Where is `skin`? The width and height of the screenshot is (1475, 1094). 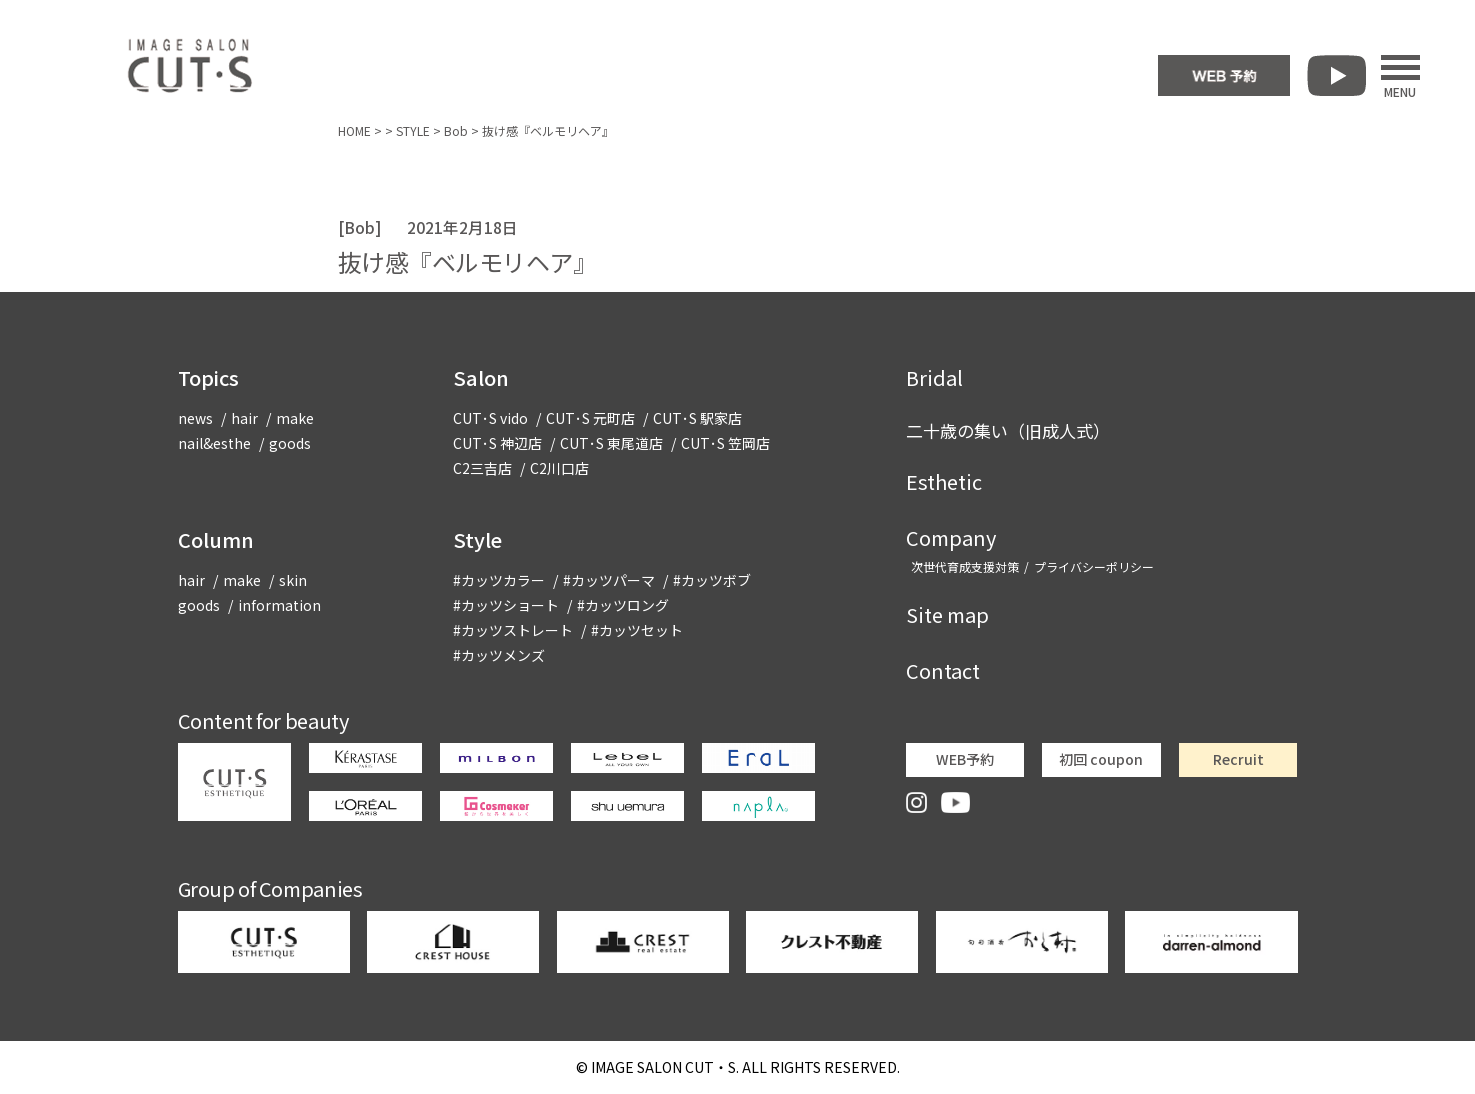
skin is located at coordinates (293, 580).